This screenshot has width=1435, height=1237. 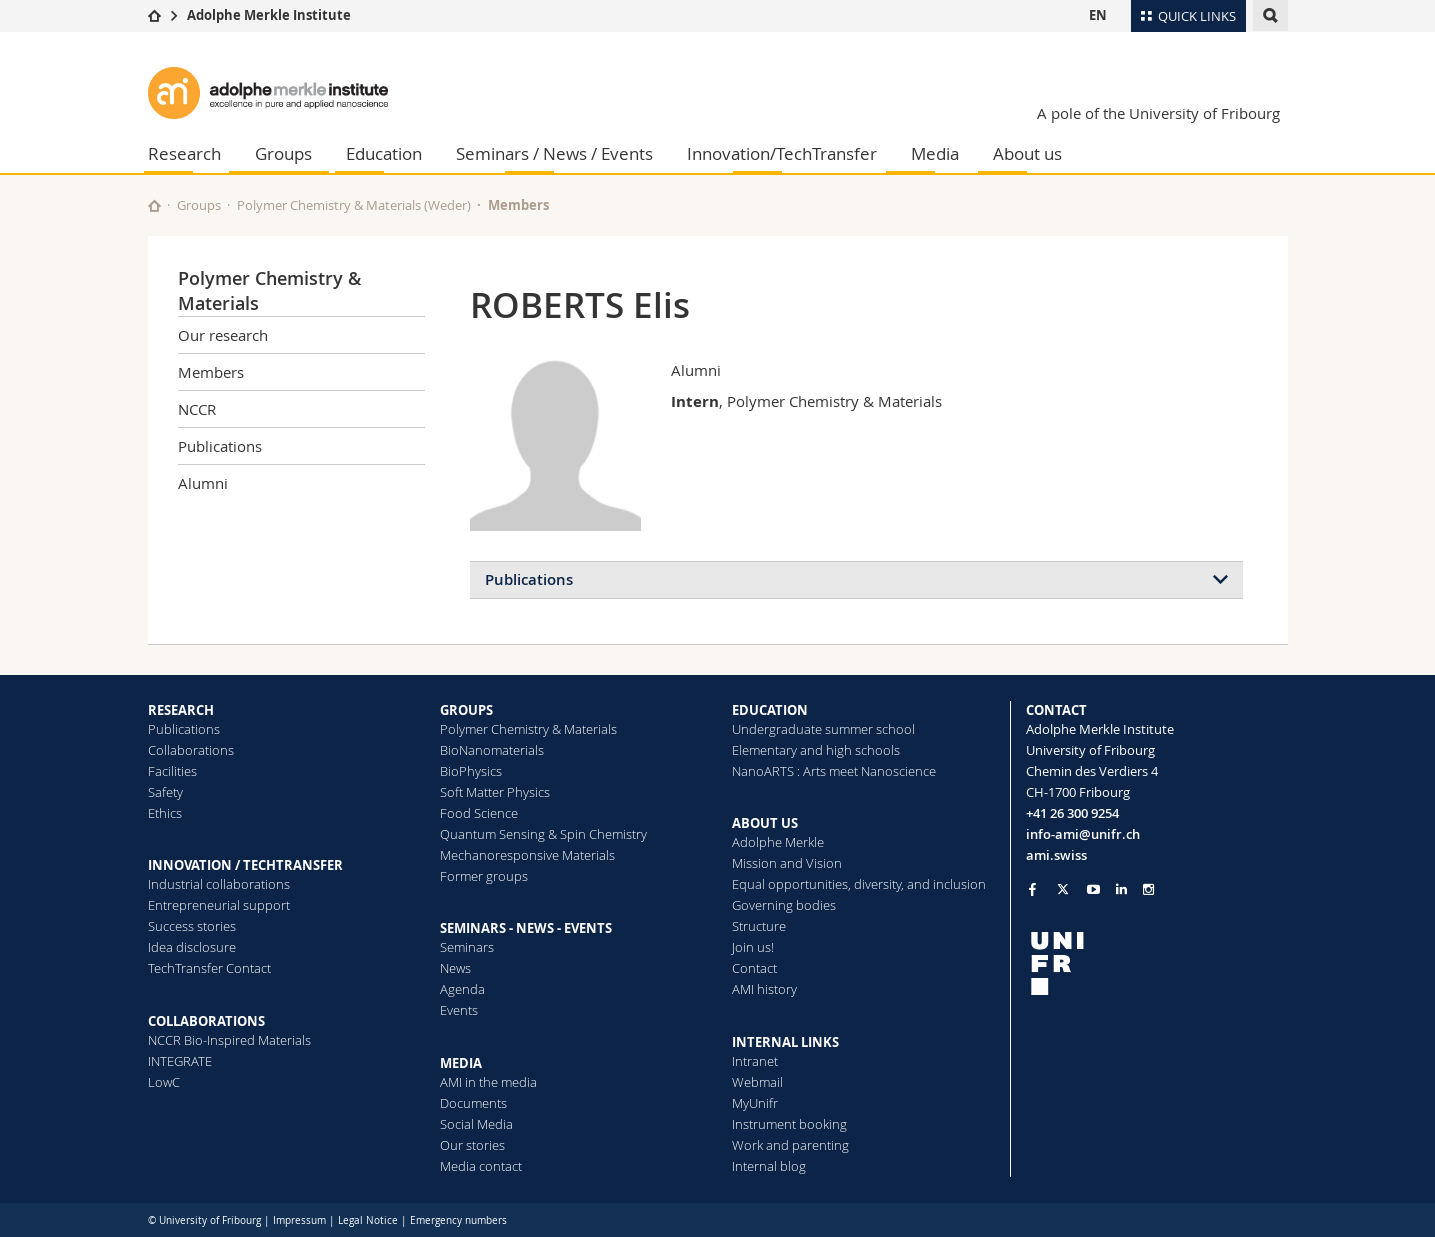 What do you see at coordinates (543, 834) in the screenshot?
I see `Quantum Sensing & Spin Chemistry` at bounding box center [543, 834].